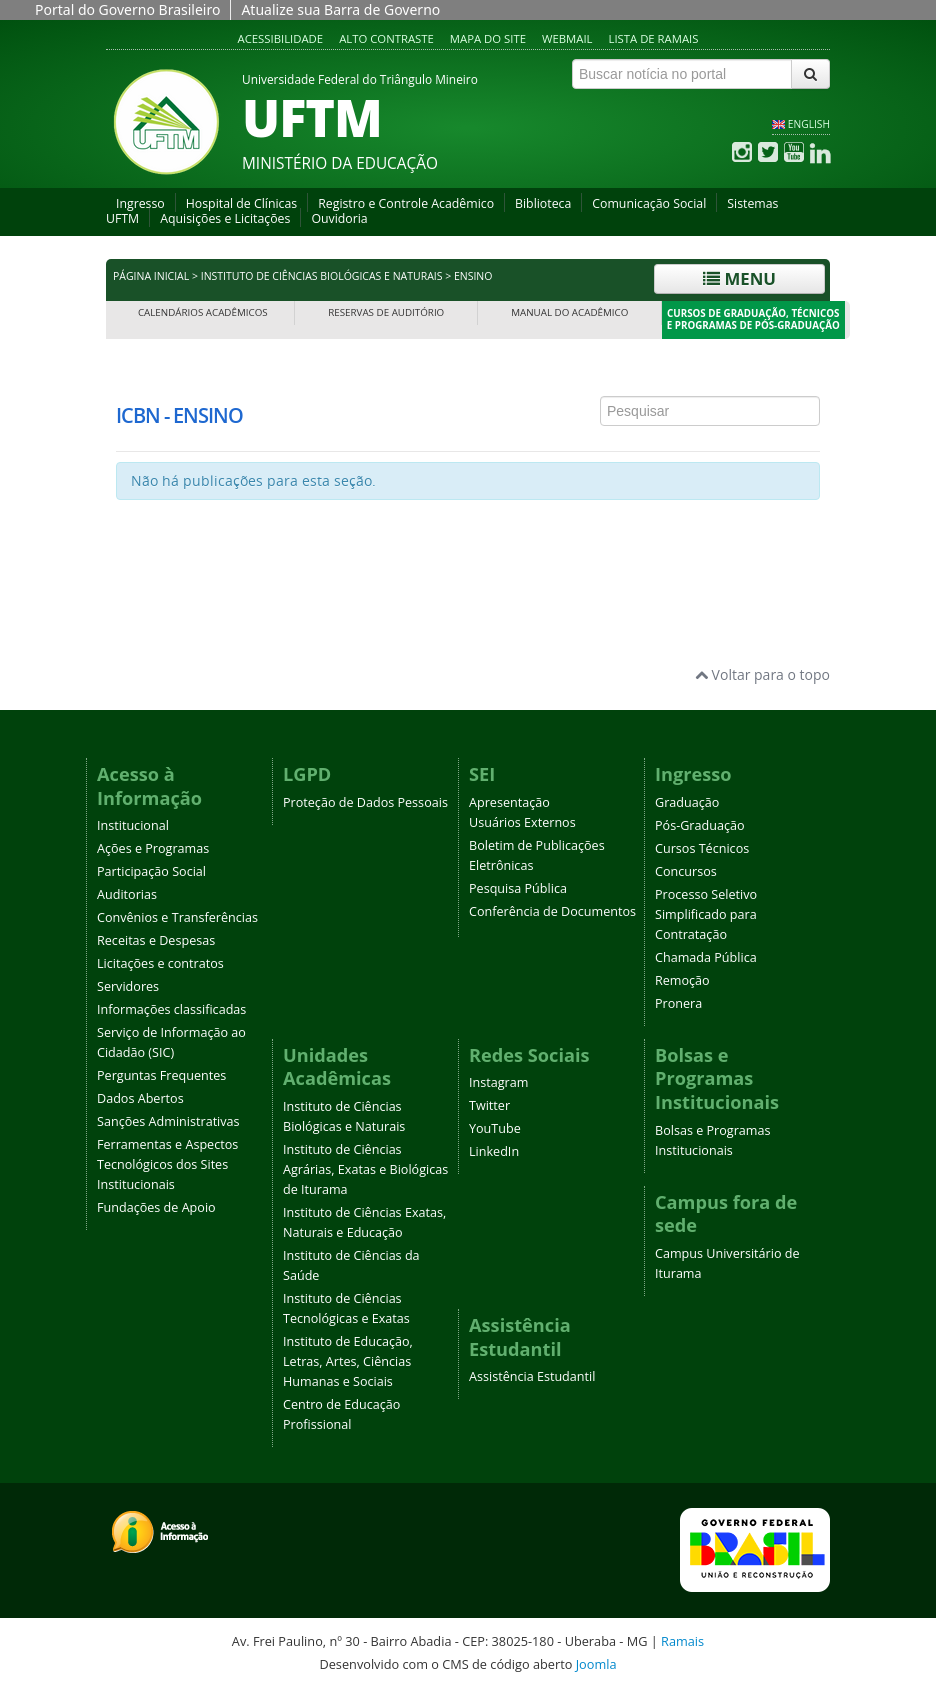  What do you see at coordinates (494, 1151) in the screenshot?
I see `LinkedIn` at bounding box center [494, 1151].